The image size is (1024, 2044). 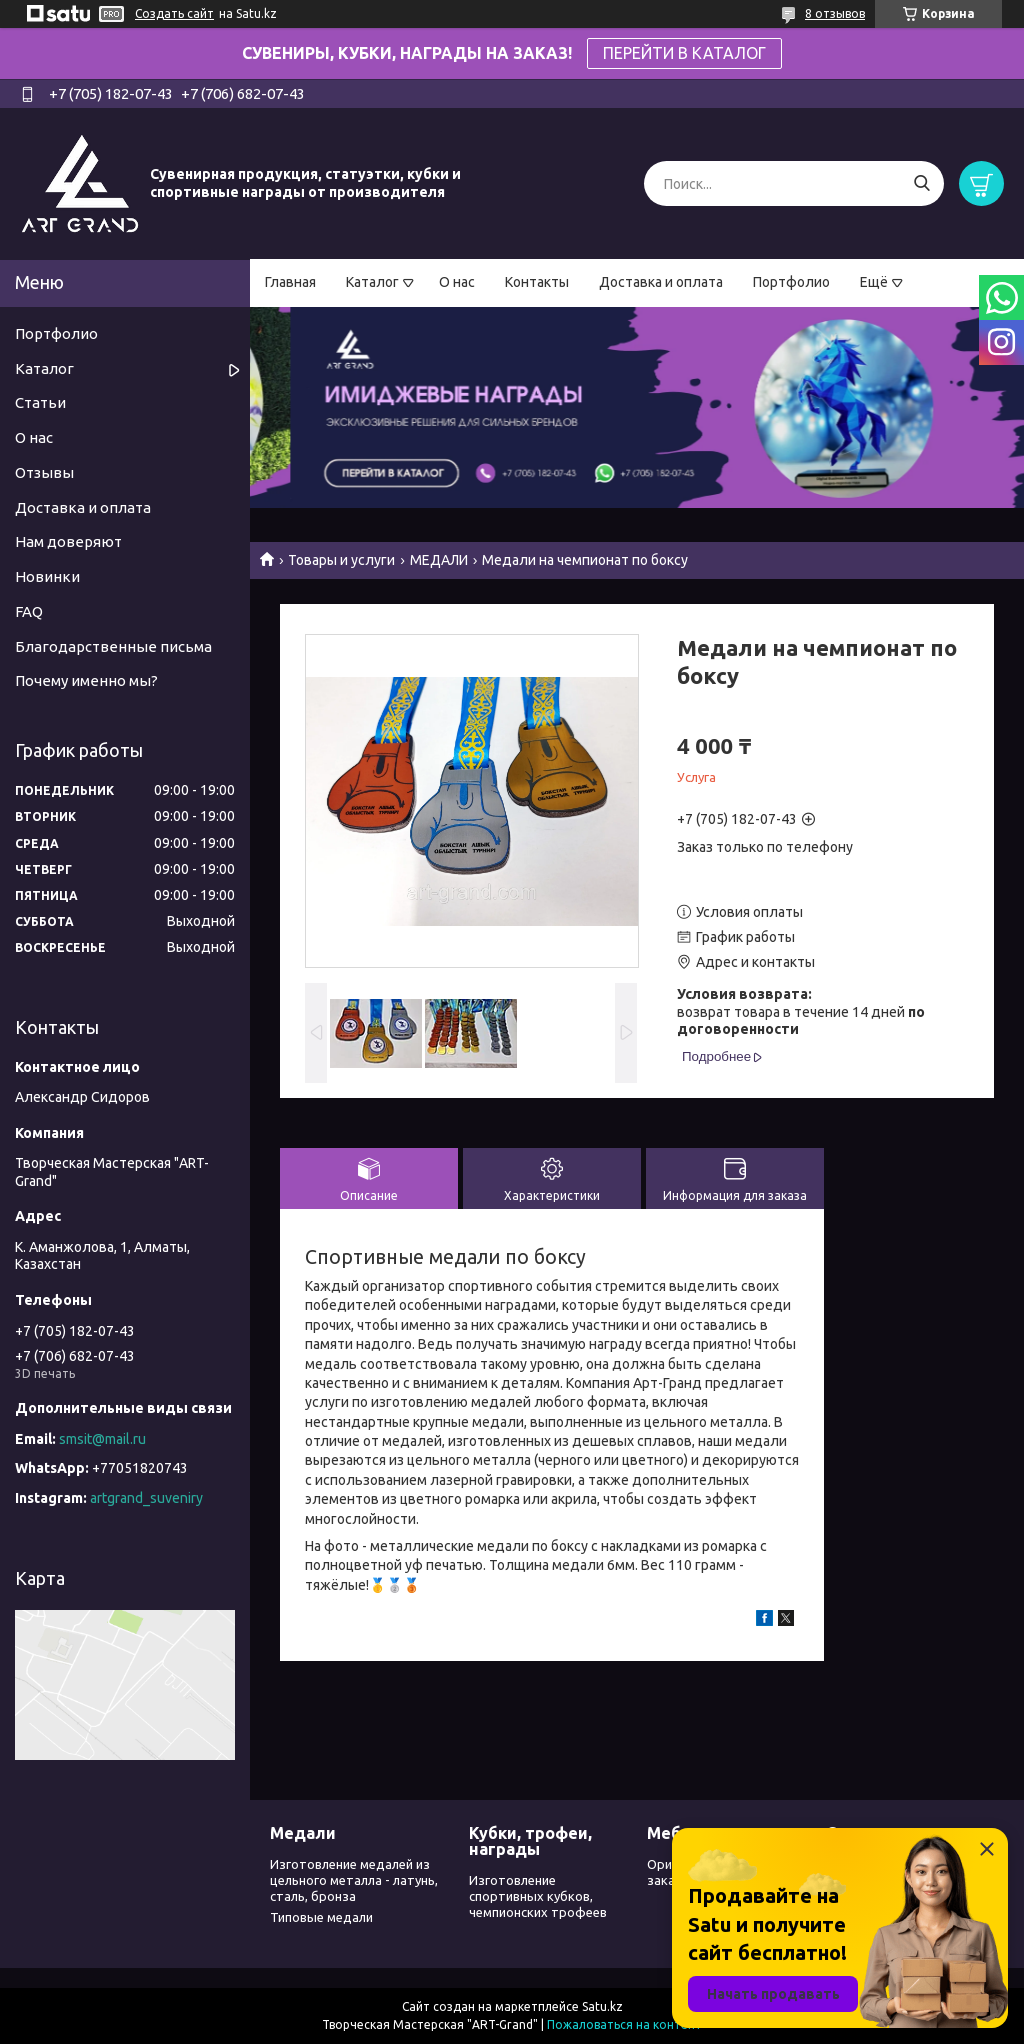 I want to click on Изготовление спортивных кубков, чемпионских трофеев, so click(x=538, y=1896).